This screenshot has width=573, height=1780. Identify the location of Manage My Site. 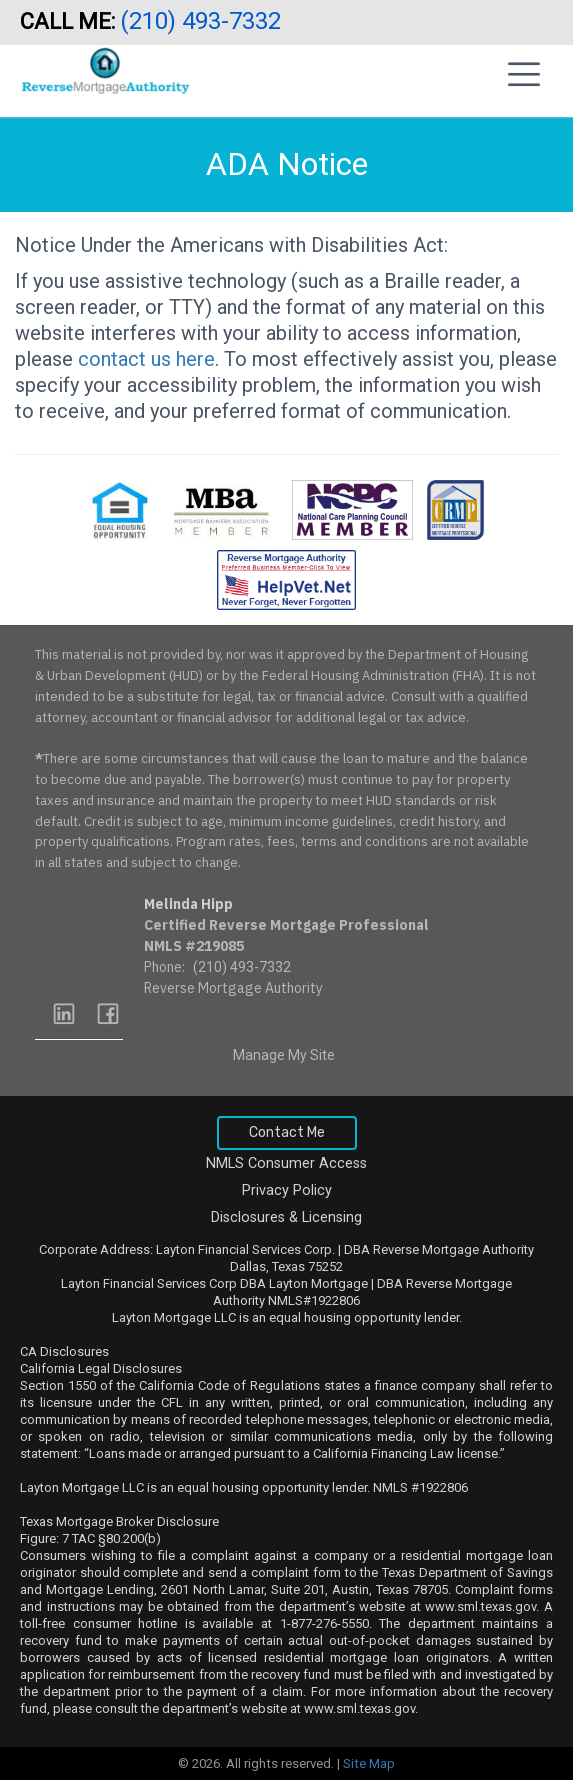
(284, 1055).